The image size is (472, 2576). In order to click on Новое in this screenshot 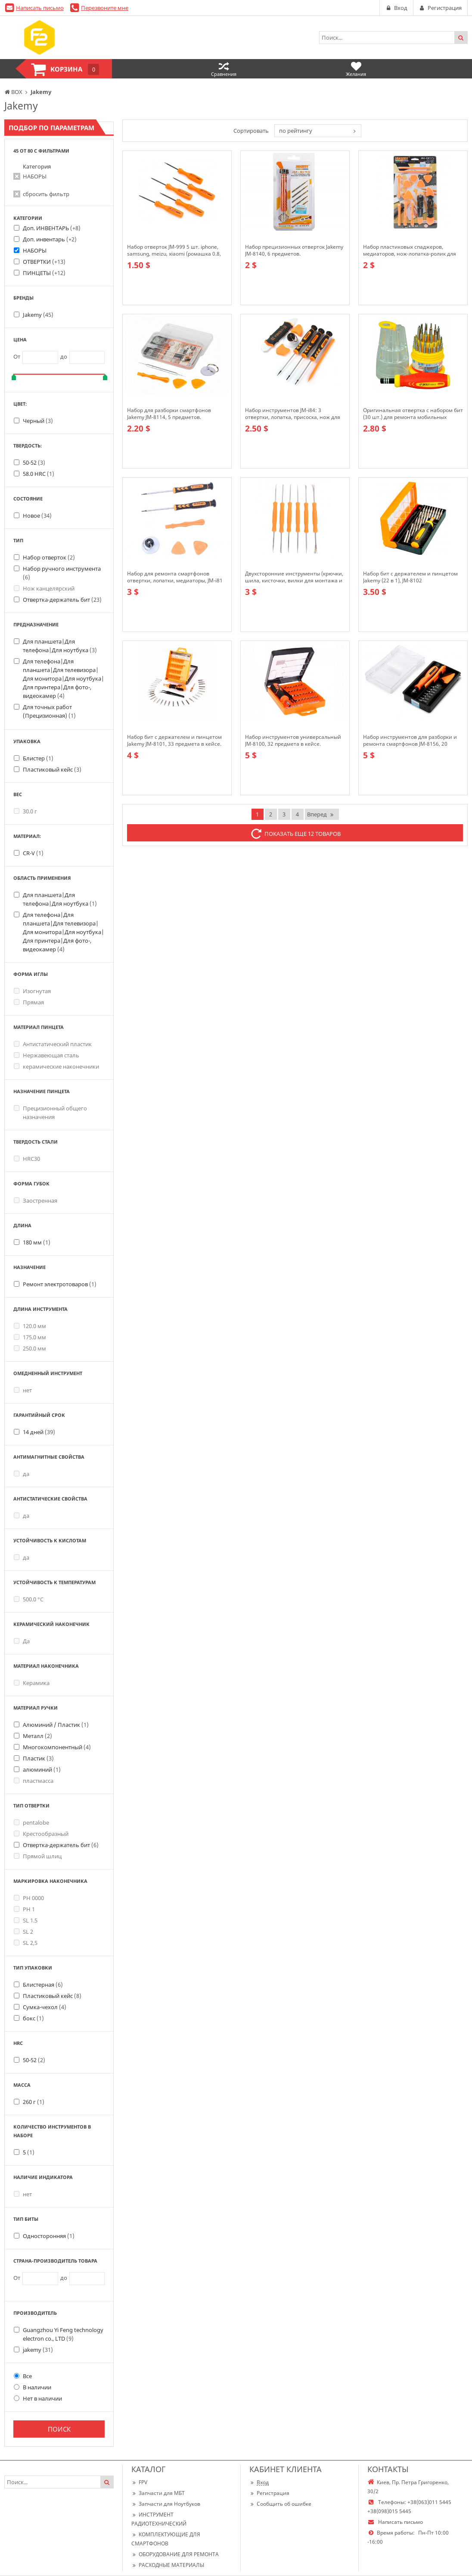, I will do `click(37, 515)`.